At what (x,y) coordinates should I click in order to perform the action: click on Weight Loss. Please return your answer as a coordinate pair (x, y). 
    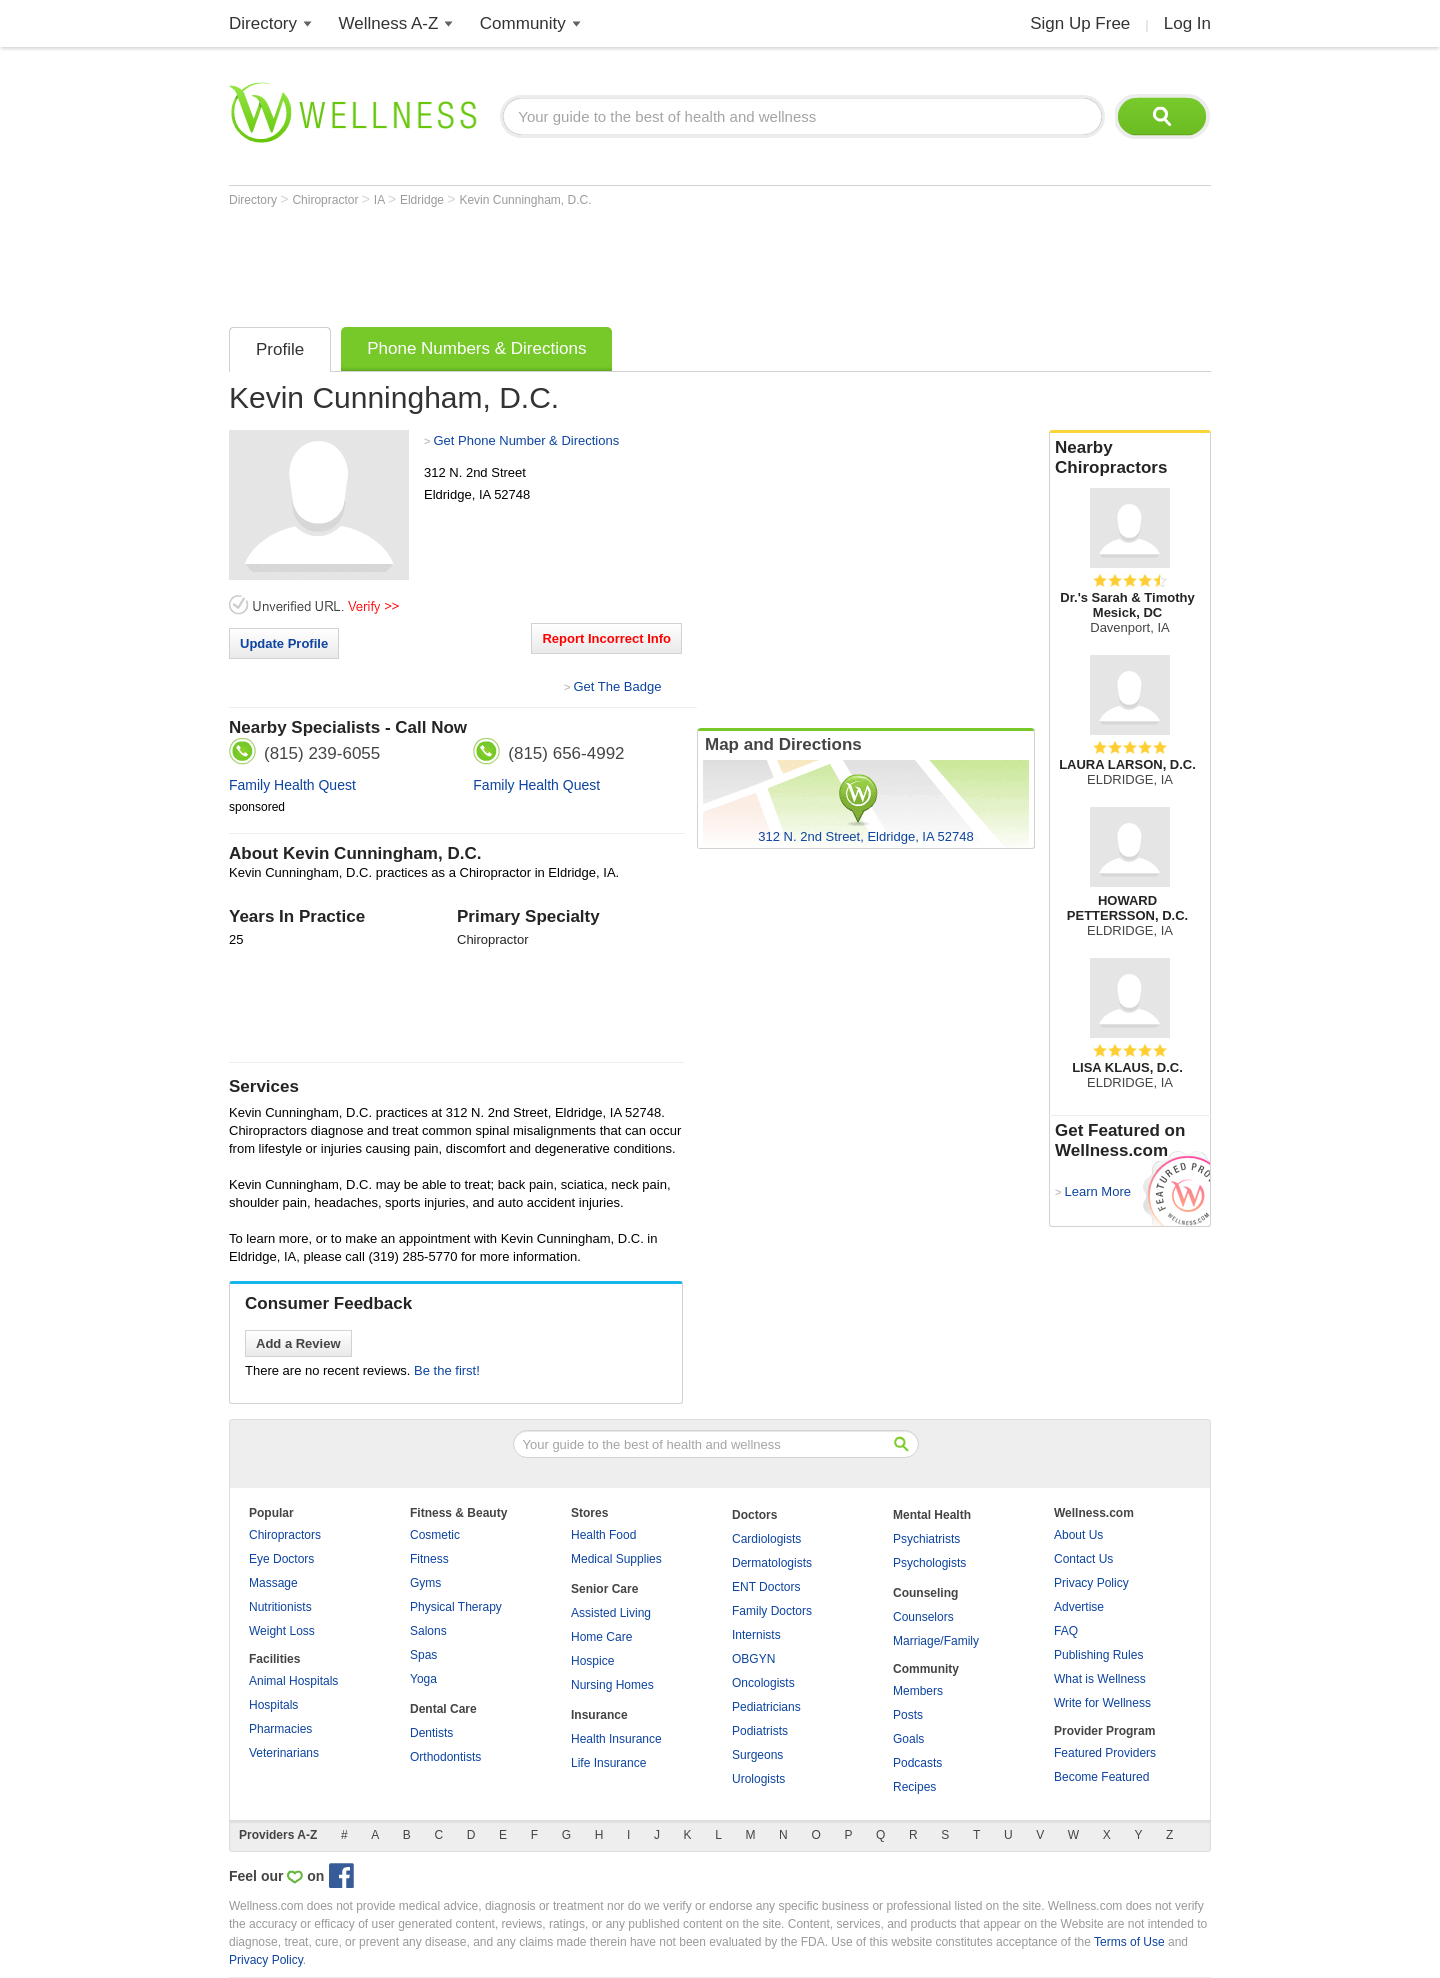
    Looking at the image, I should click on (282, 1631).